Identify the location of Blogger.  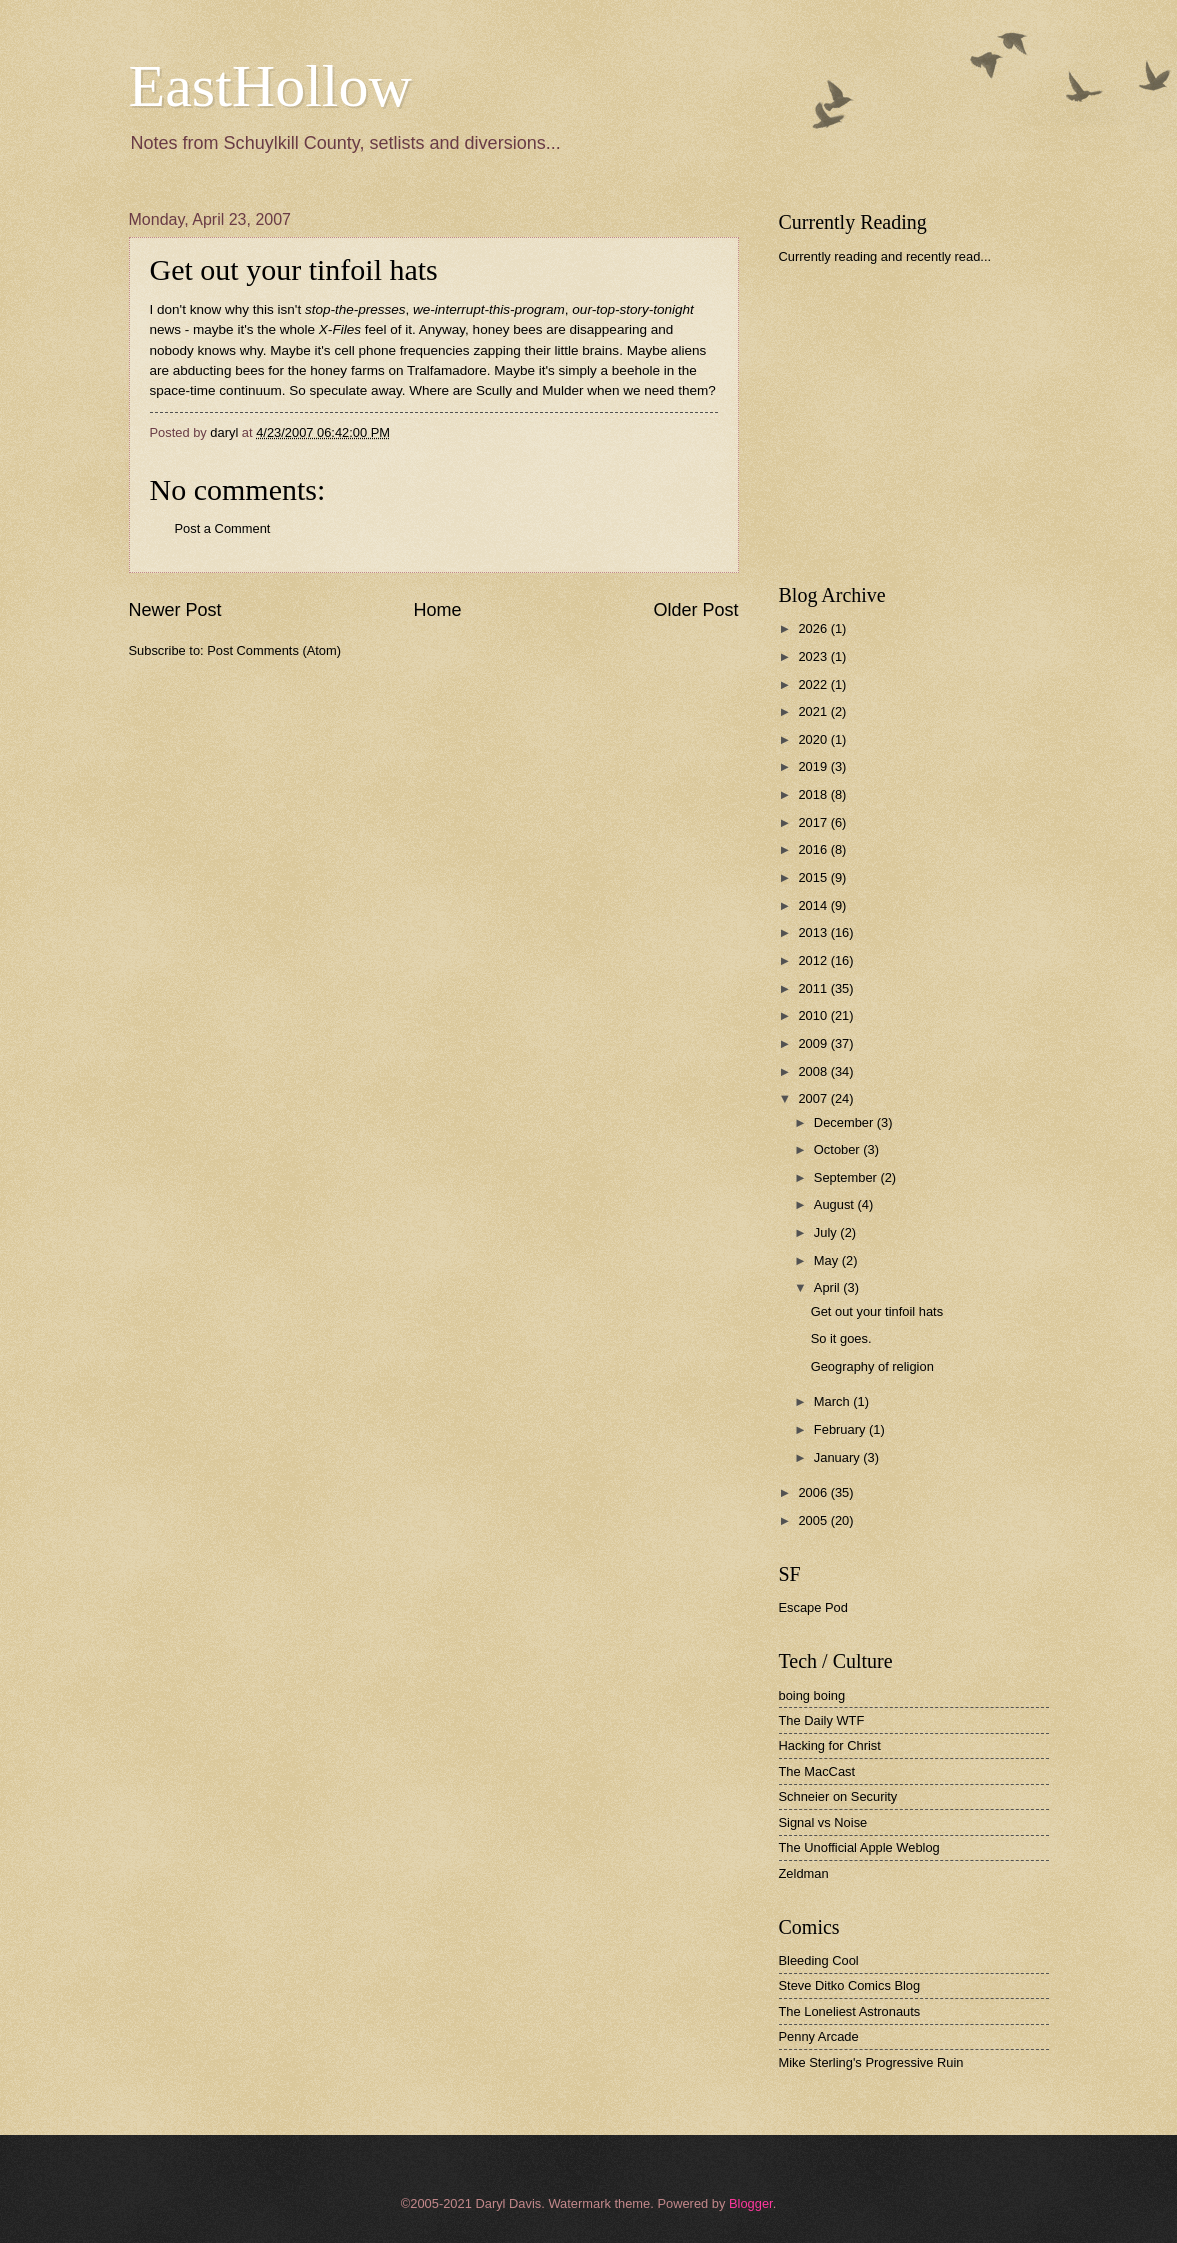
(751, 2203).